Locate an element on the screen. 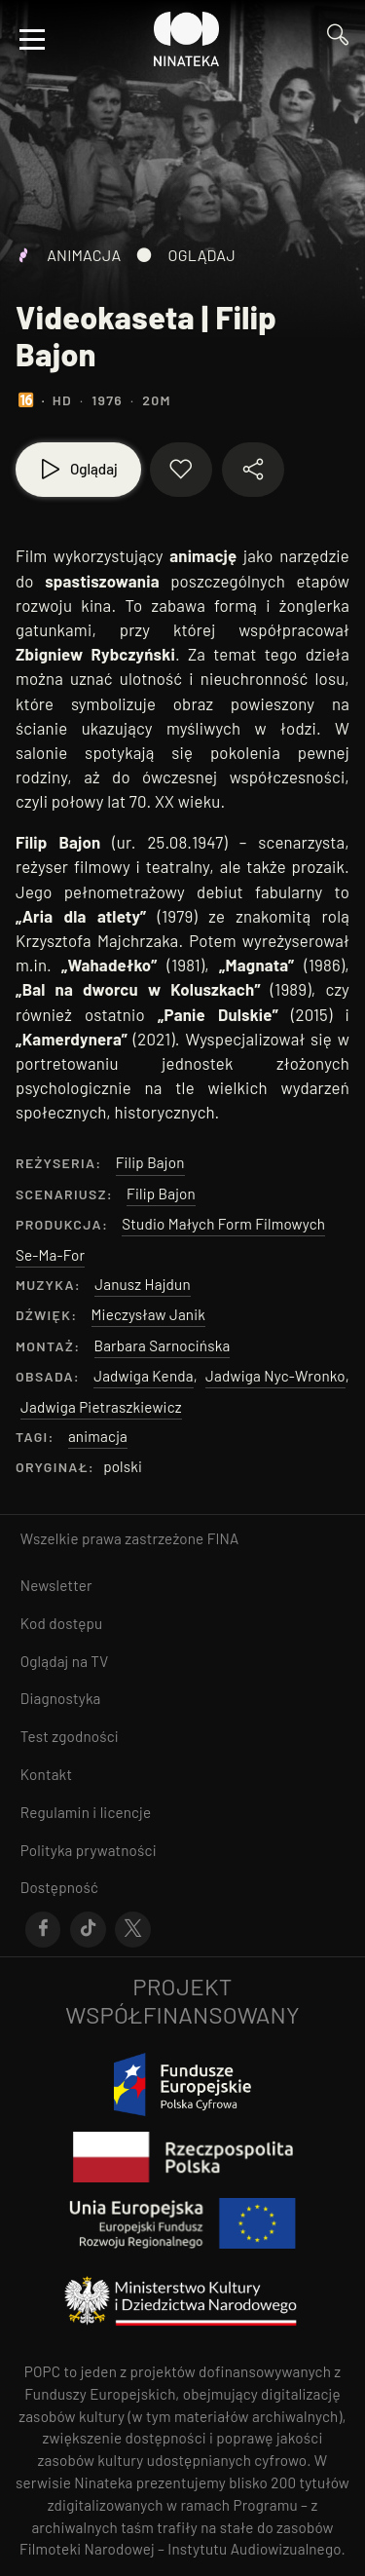 This screenshot has height=2576, width=365. [Przejdź do Ninateka] is located at coordinates (187, 39).